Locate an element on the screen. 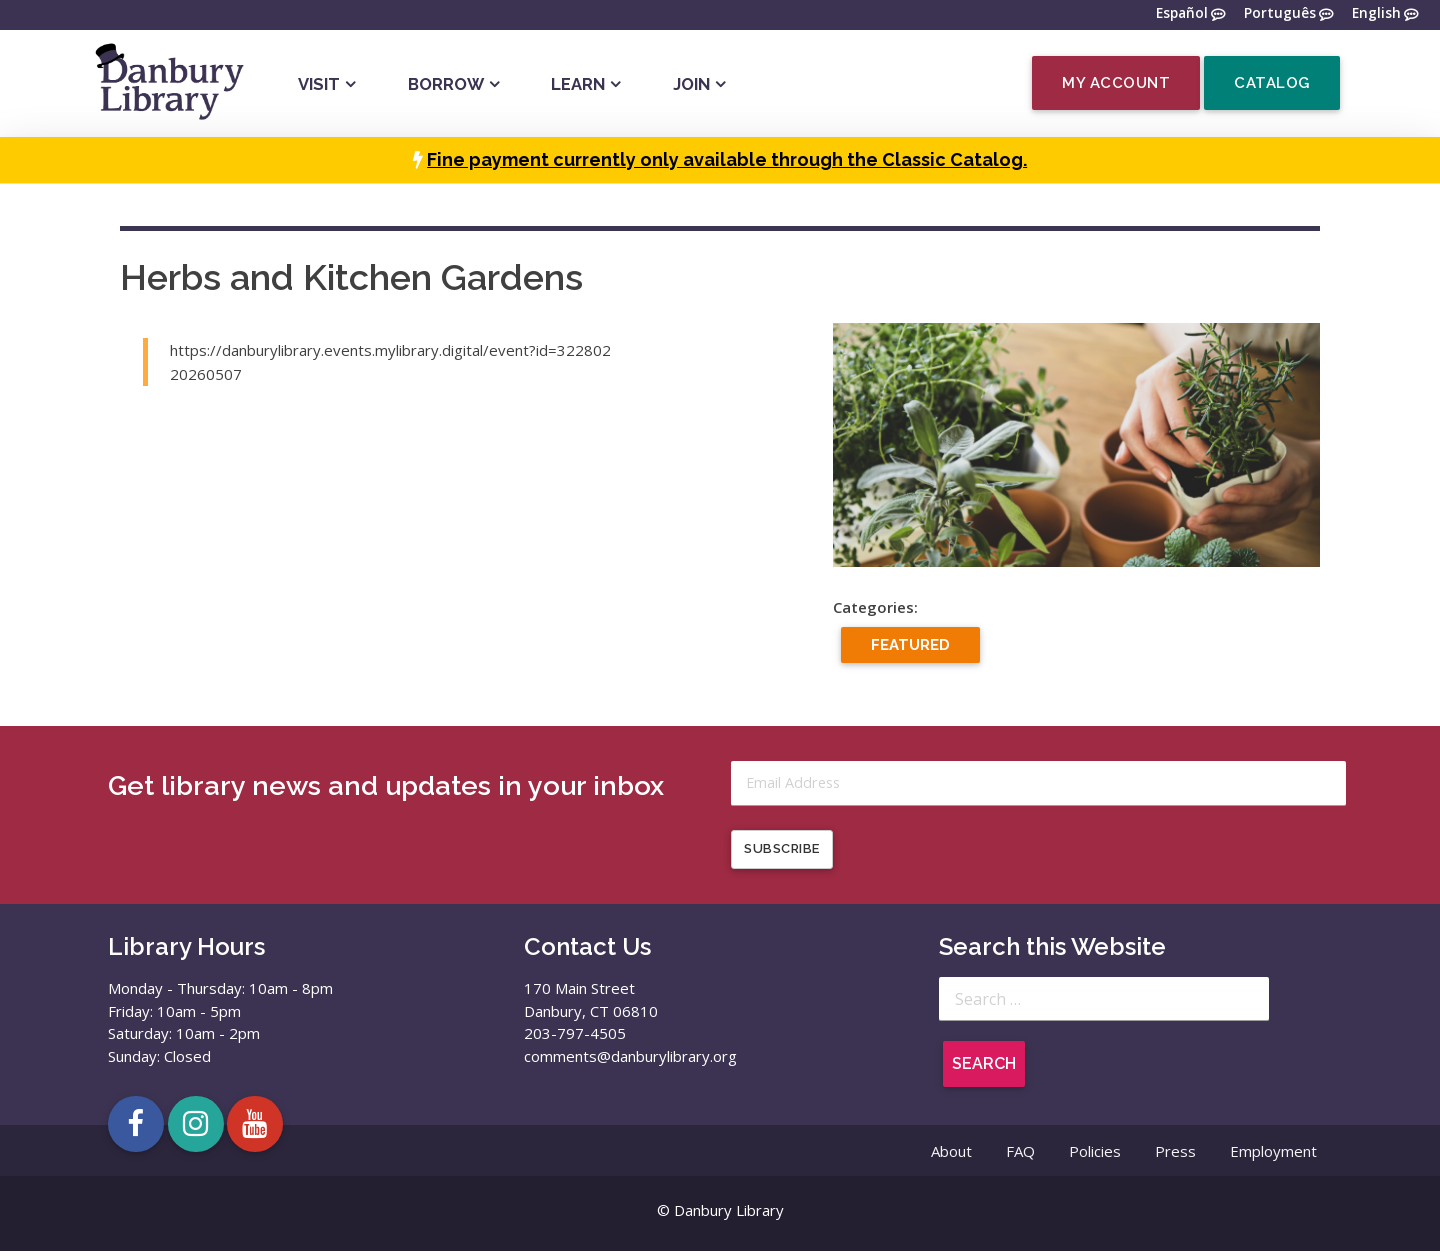 Image resolution: width=1440 pixels, height=1256 pixels. Português is located at coordinates (1280, 14).